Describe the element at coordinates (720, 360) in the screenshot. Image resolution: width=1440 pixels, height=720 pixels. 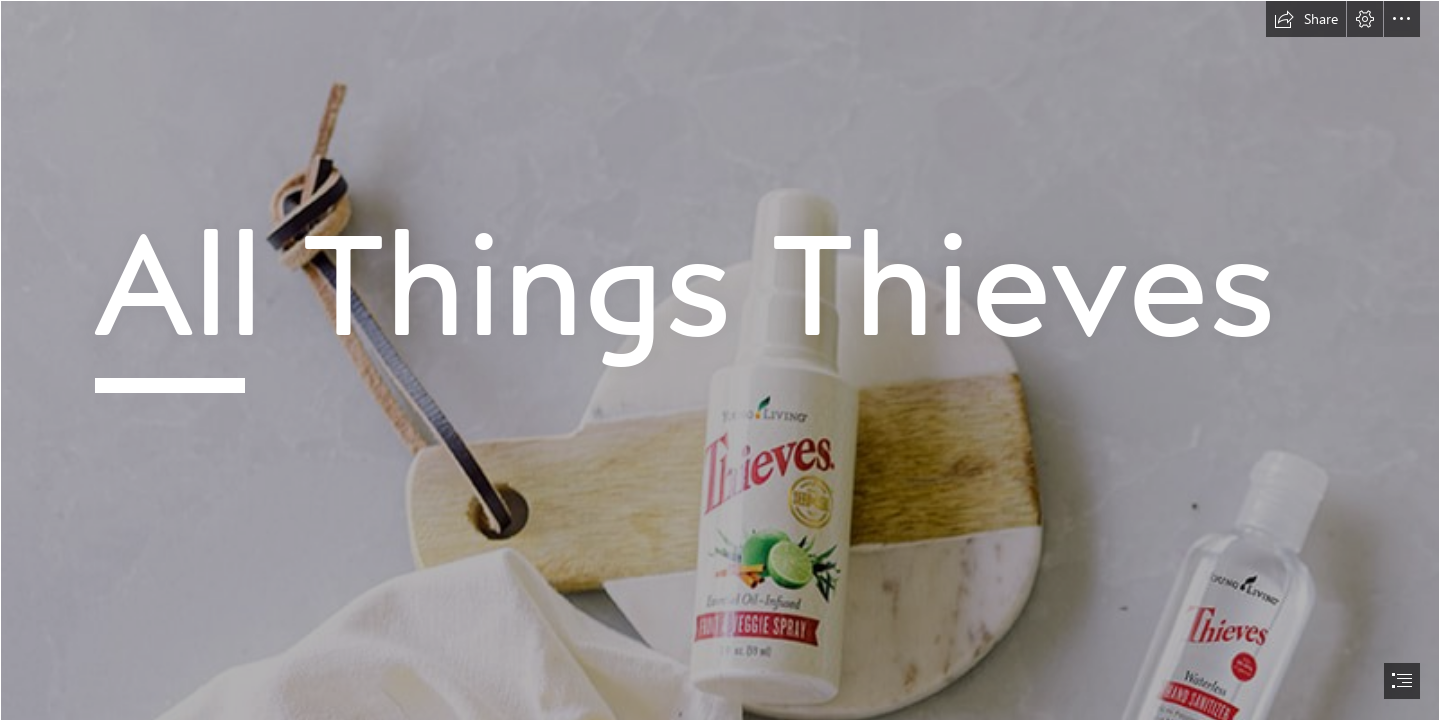
I see `[document]` at that location.